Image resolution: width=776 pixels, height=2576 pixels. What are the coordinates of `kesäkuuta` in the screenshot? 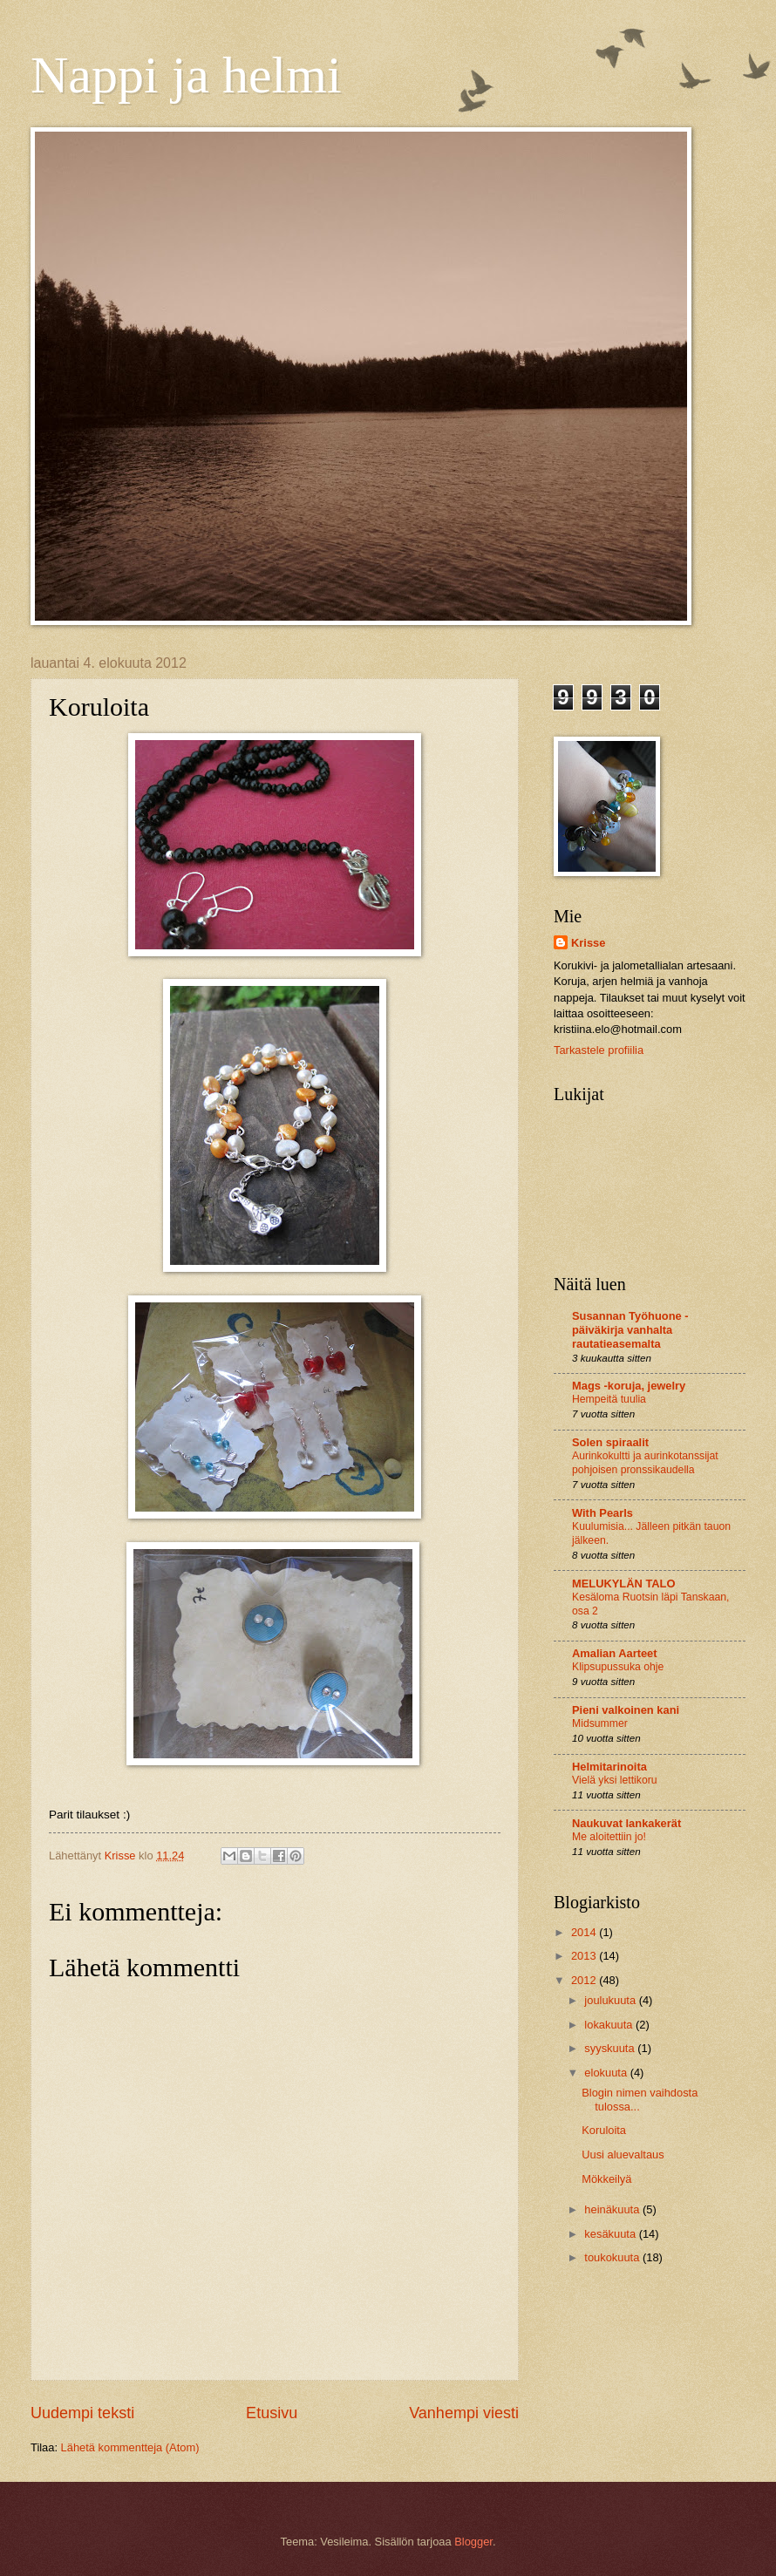 It's located at (611, 2233).